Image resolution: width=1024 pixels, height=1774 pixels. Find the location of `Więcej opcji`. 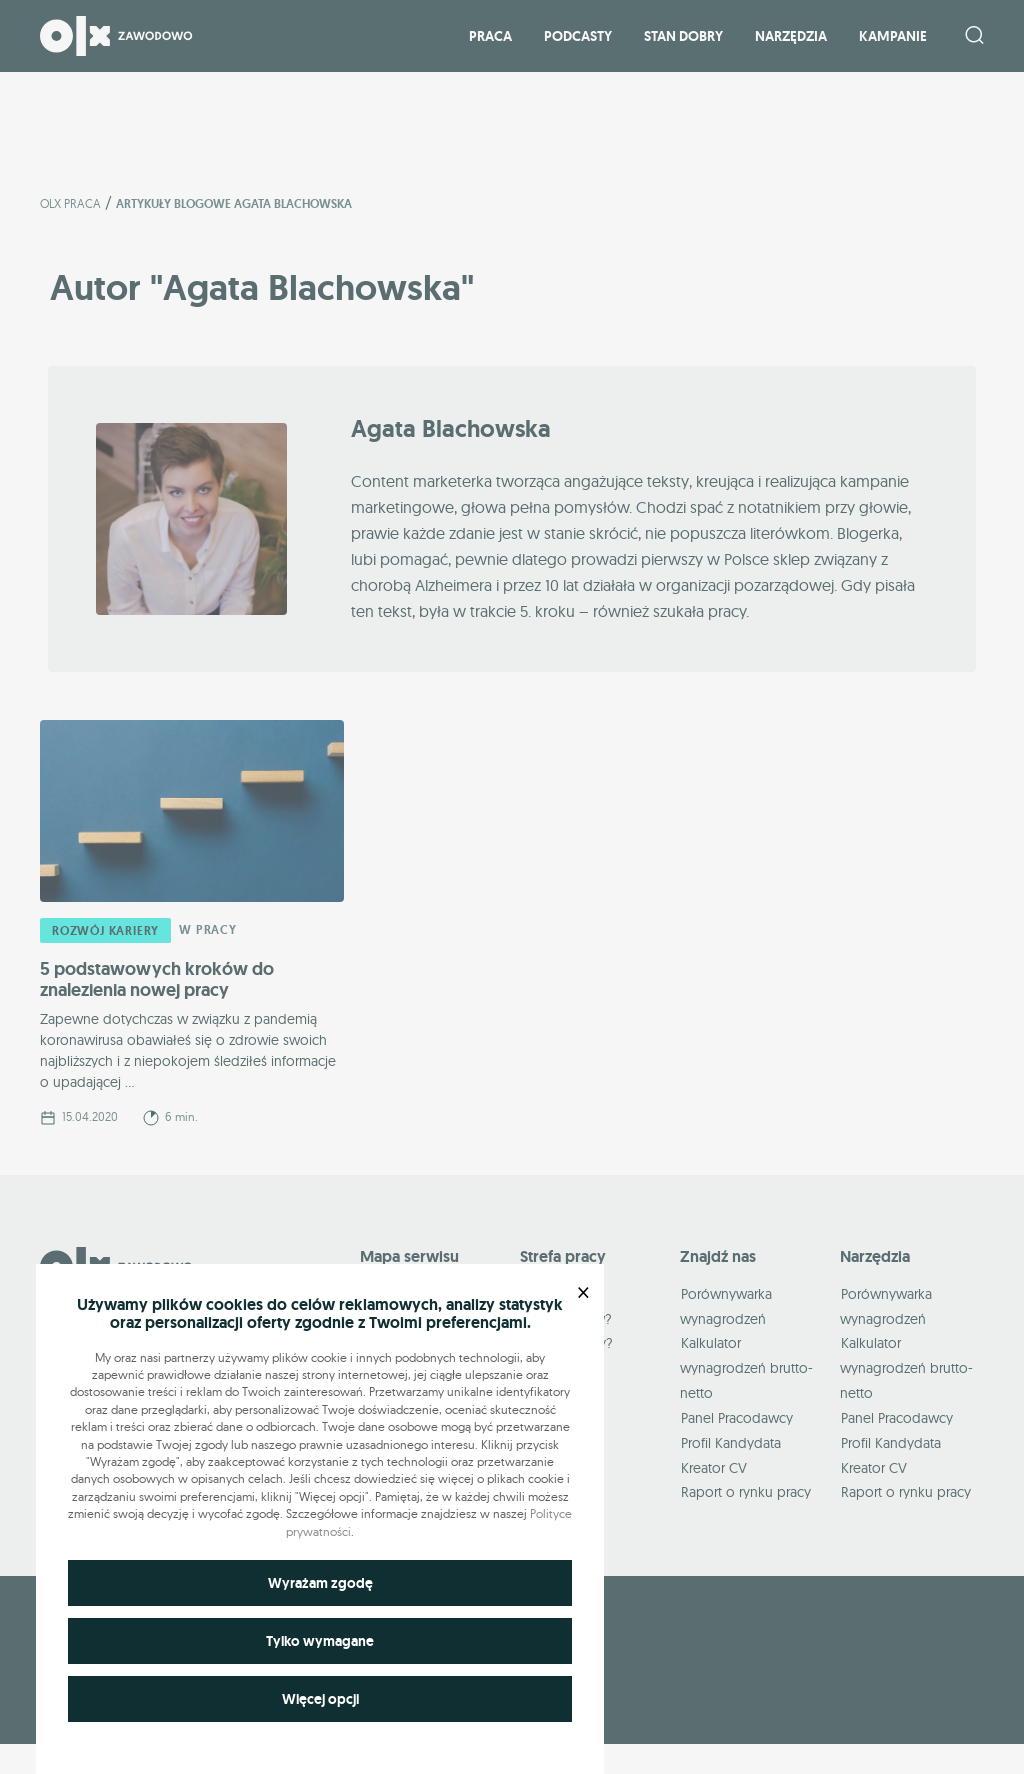

Więcej opcji is located at coordinates (320, 1699).